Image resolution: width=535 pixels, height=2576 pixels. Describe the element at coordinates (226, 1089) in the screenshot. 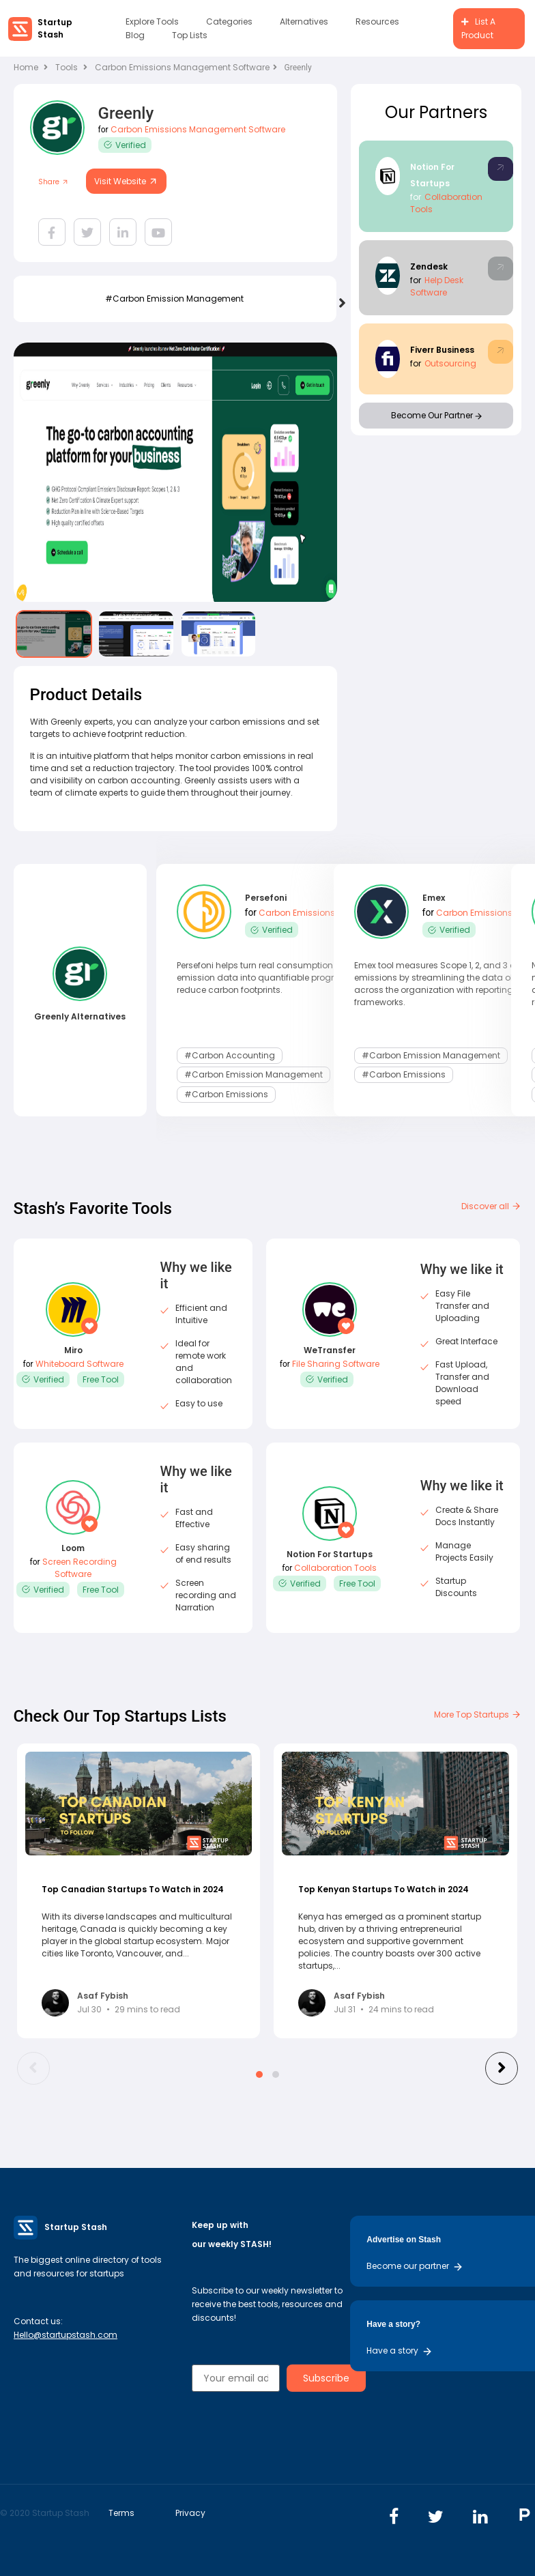

I see `#Carbon Emissions` at that location.